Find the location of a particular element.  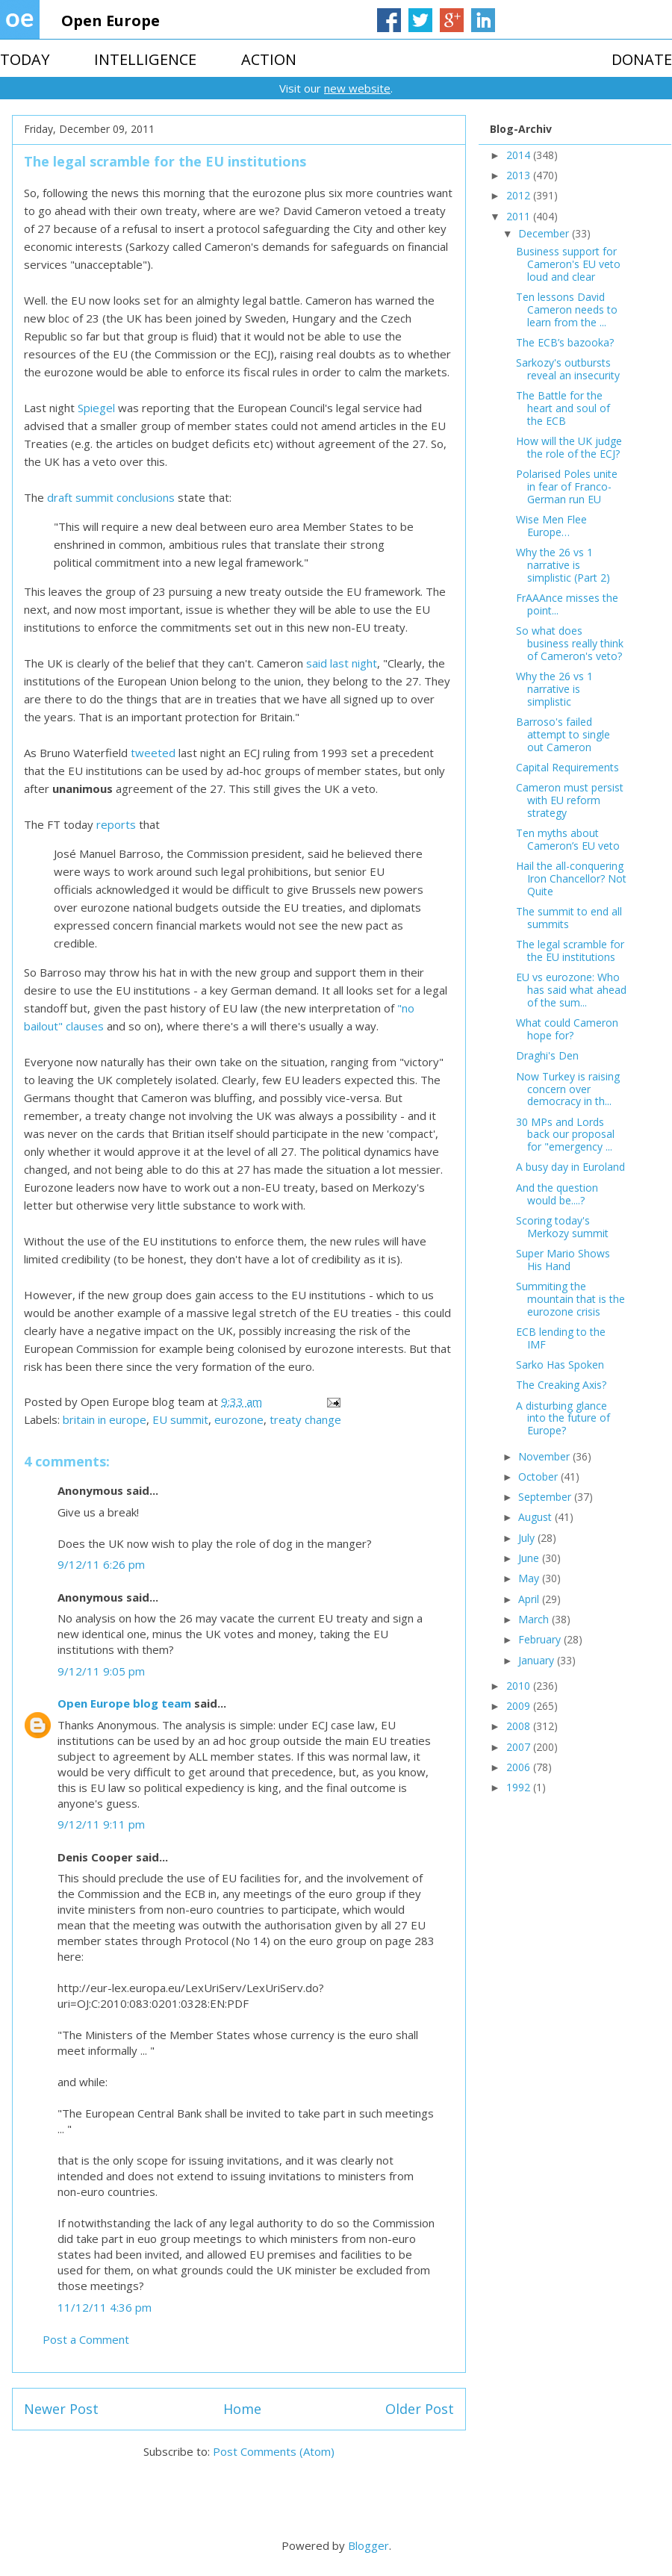

Open Europe is located at coordinates (110, 20).